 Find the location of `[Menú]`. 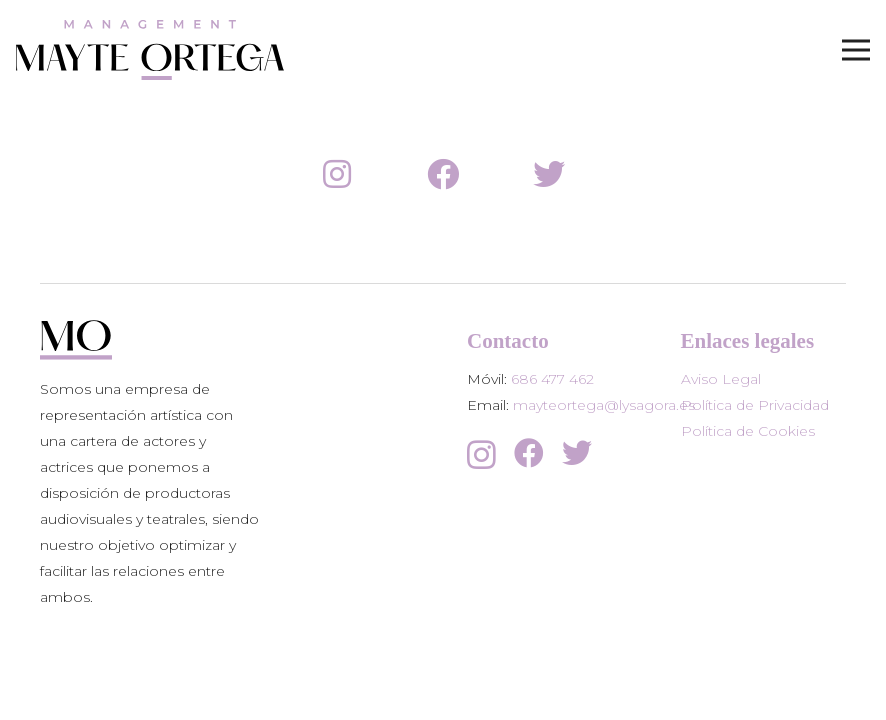

[Menú] is located at coordinates (856, 50).